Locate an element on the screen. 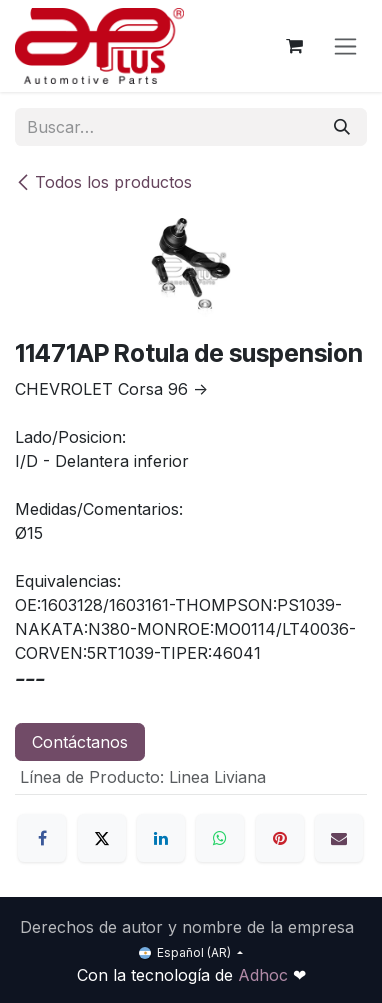 The width and height of the screenshot is (382, 1003). [Correo electrónico] is located at coordinates (339, 838).